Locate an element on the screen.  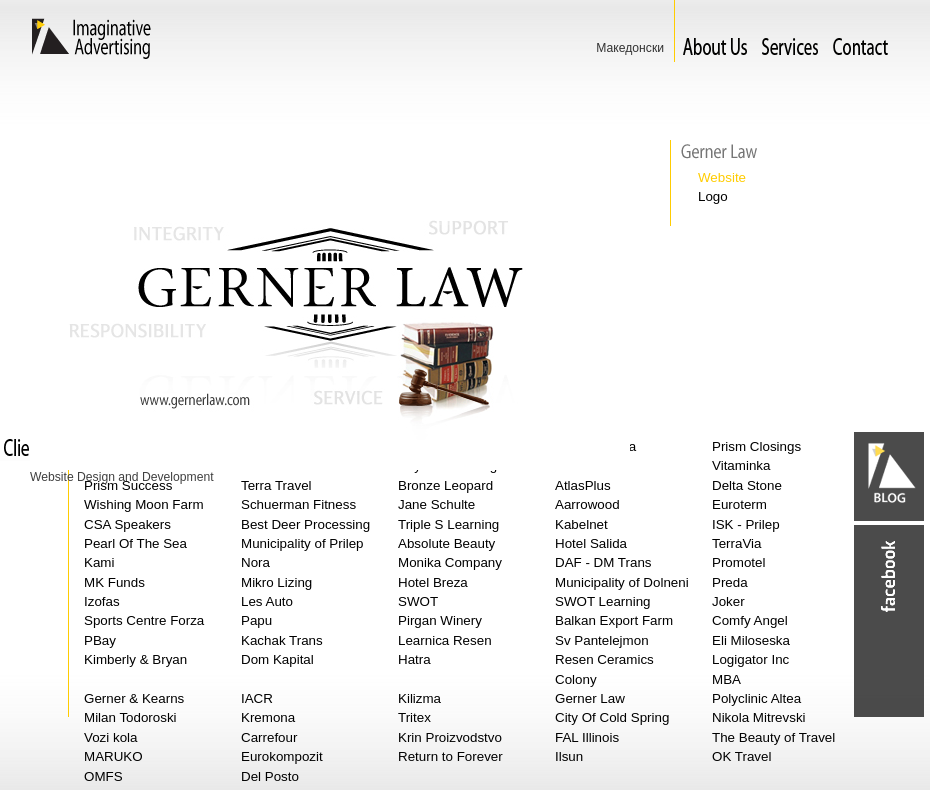
Kachak Trans is located at coordinates (282, 640).